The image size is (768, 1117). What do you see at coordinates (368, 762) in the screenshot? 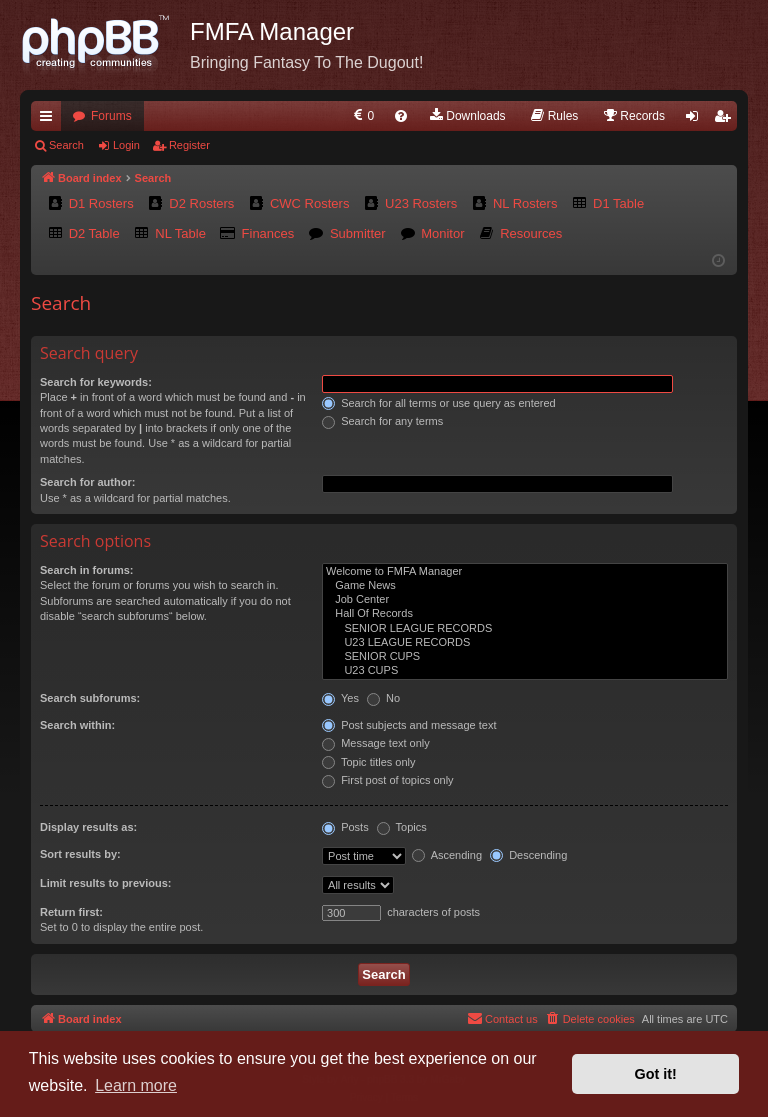
I see `Topic titles only` at bounding box center [368, 762].